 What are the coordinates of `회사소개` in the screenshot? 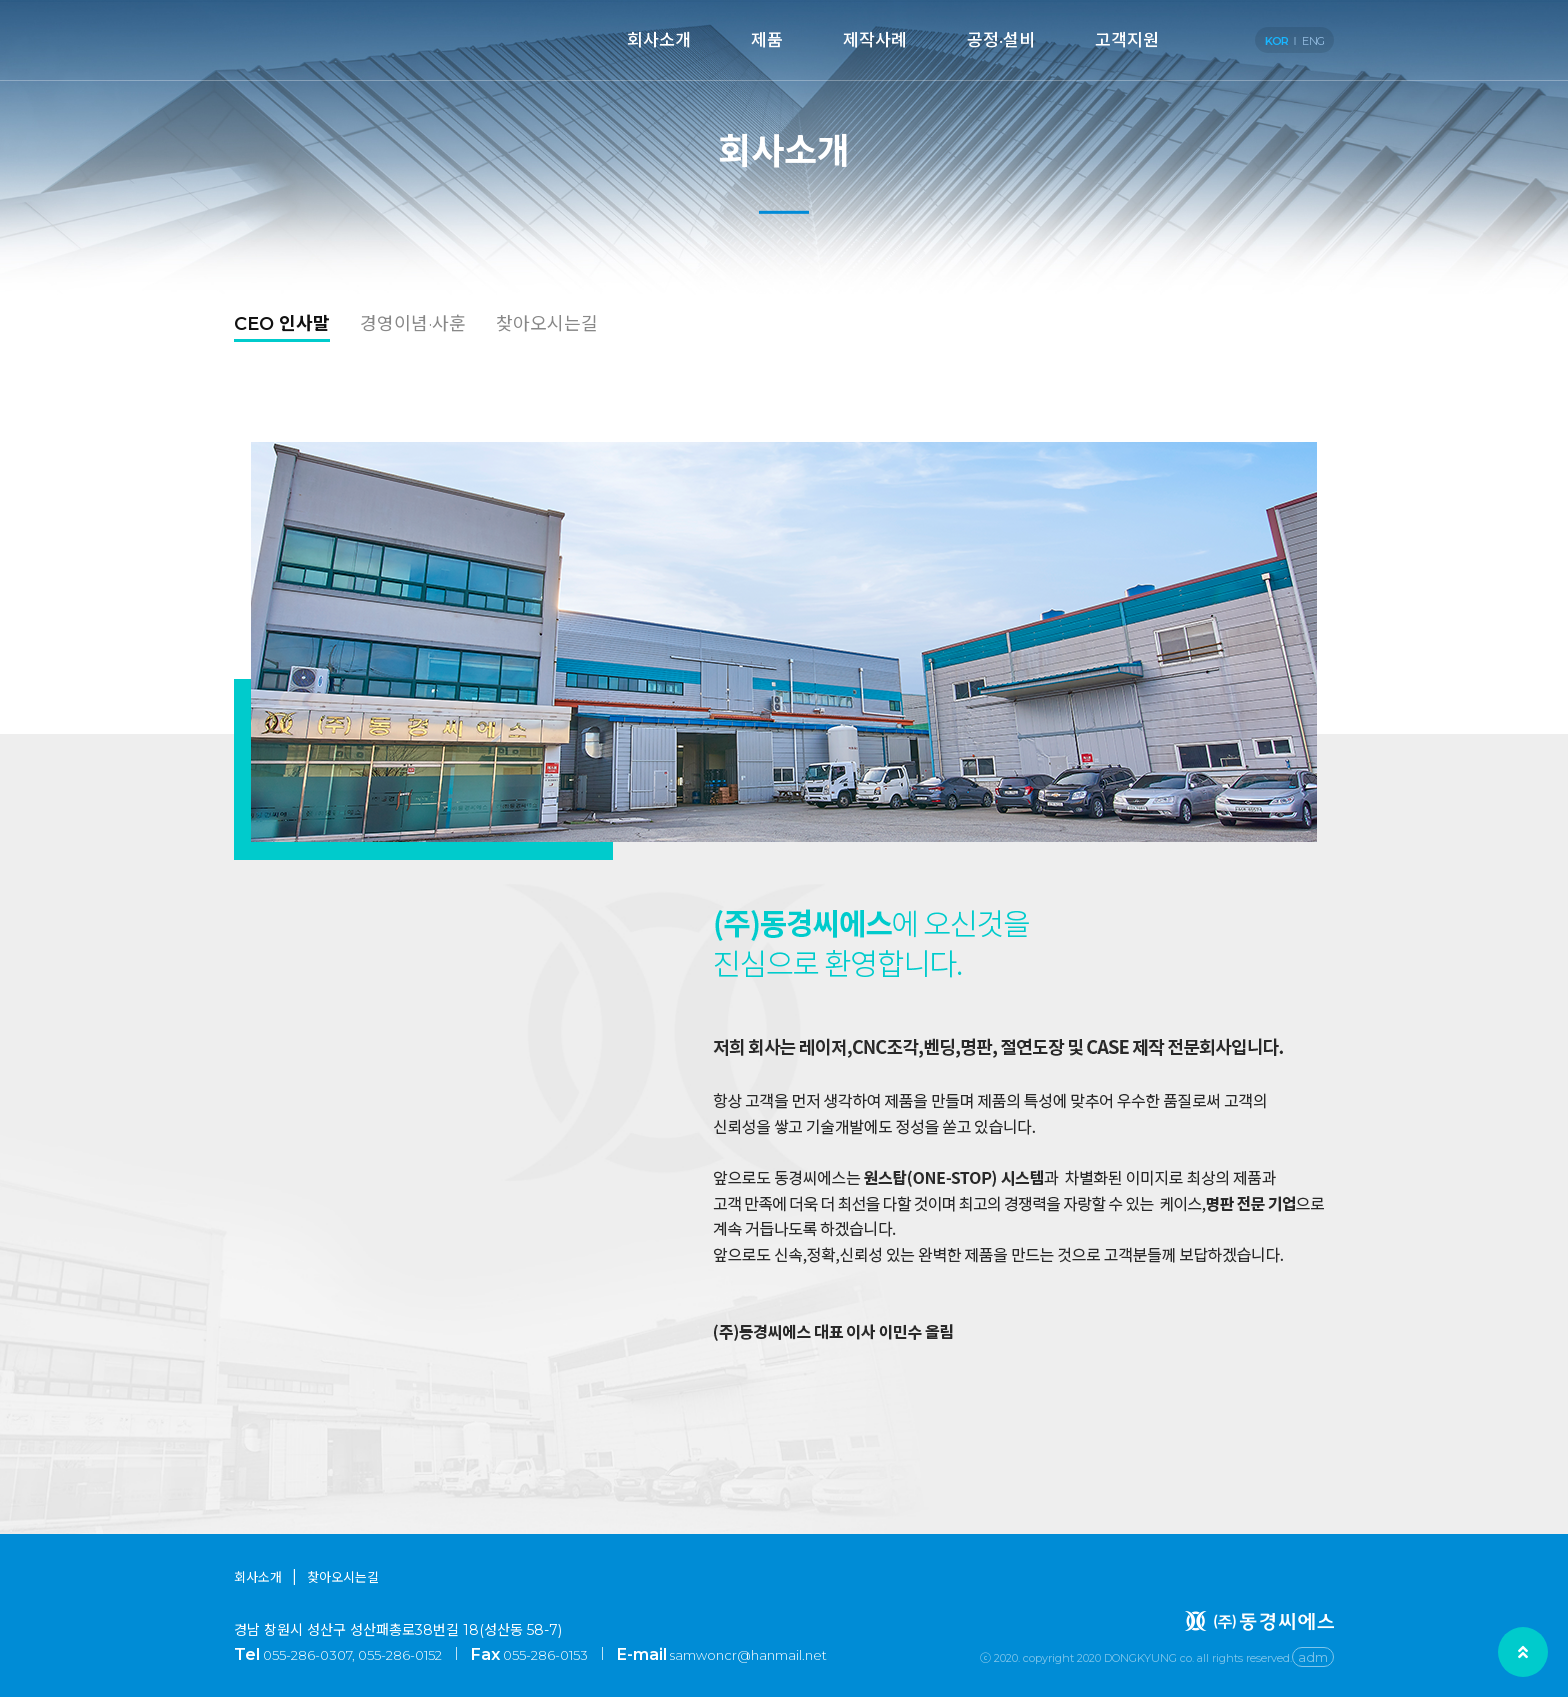 It's located at (659, 40).